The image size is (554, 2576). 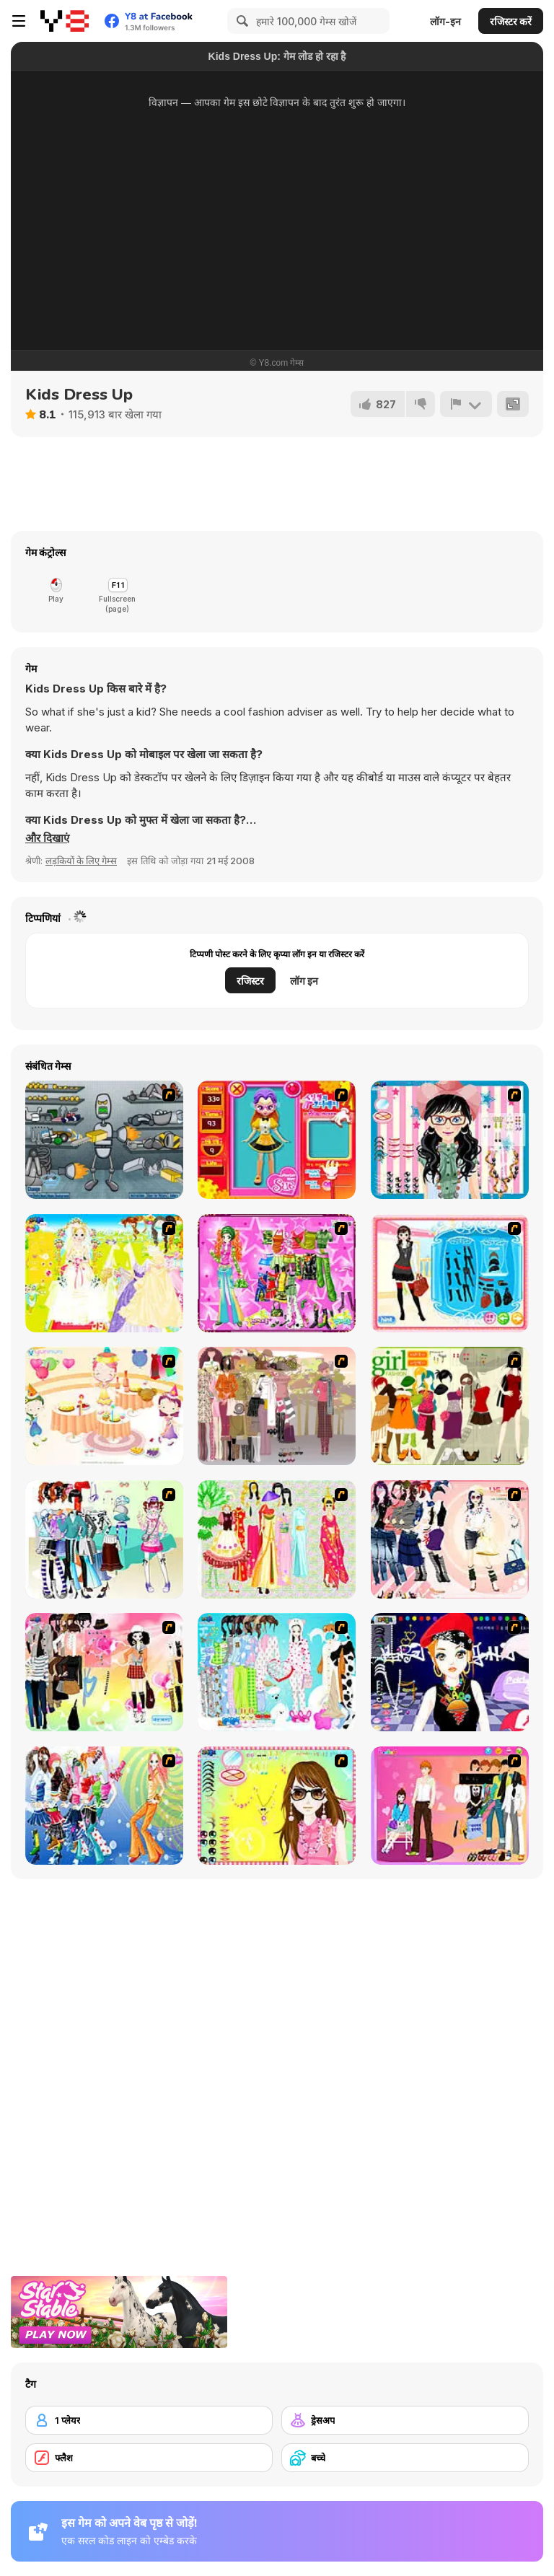 What do you see at coordinates (304, 981) in the screenshot?
I see `लॉग इन` at bounding box center [304, 981].